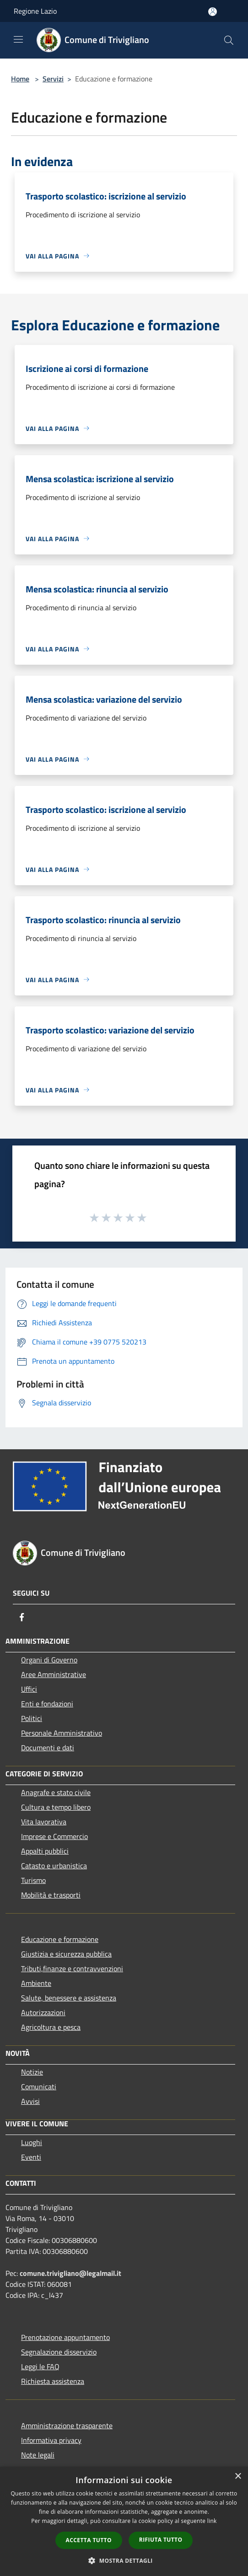  I want to click on [Toggle navigation], so click(18, 39).